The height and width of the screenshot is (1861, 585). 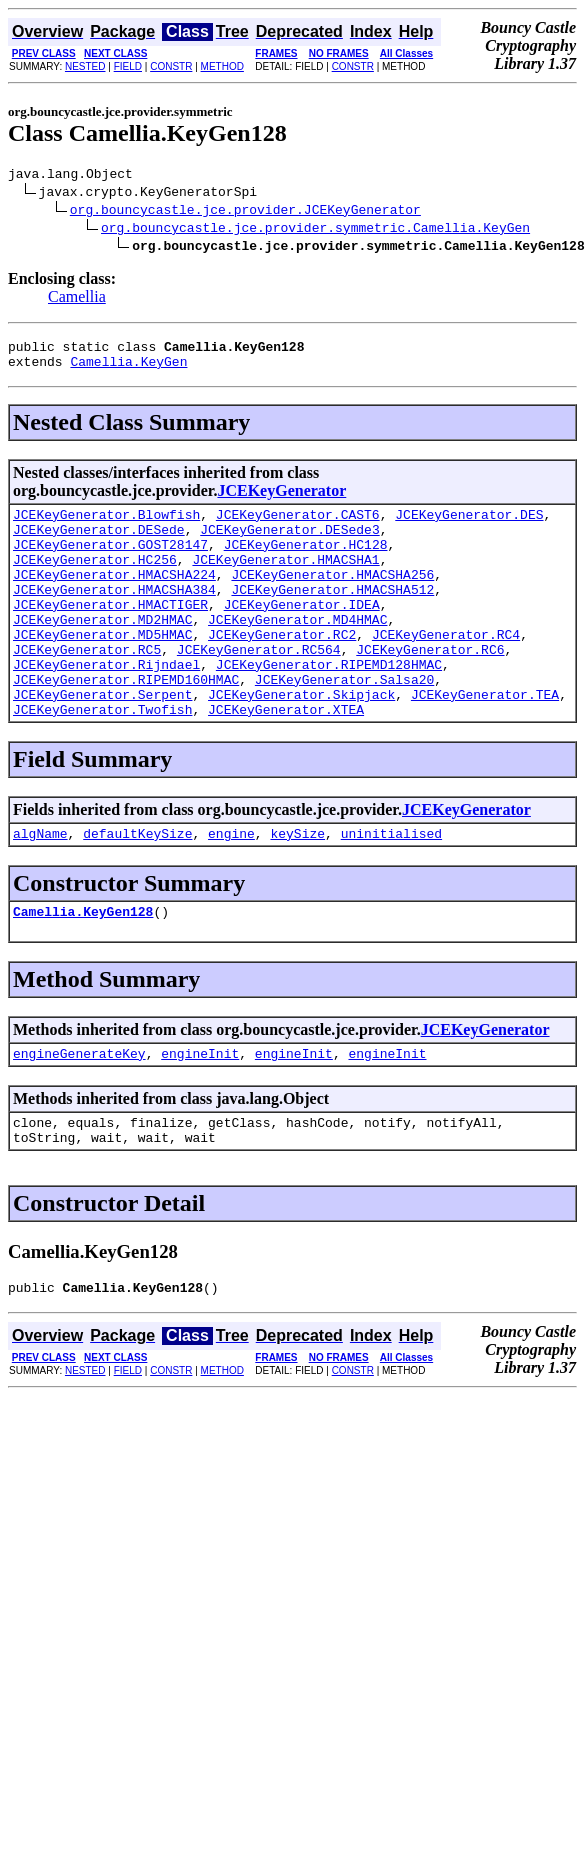 I want to click on JCEKeyGenerator.Salsa20, so click(x=344, y=724).